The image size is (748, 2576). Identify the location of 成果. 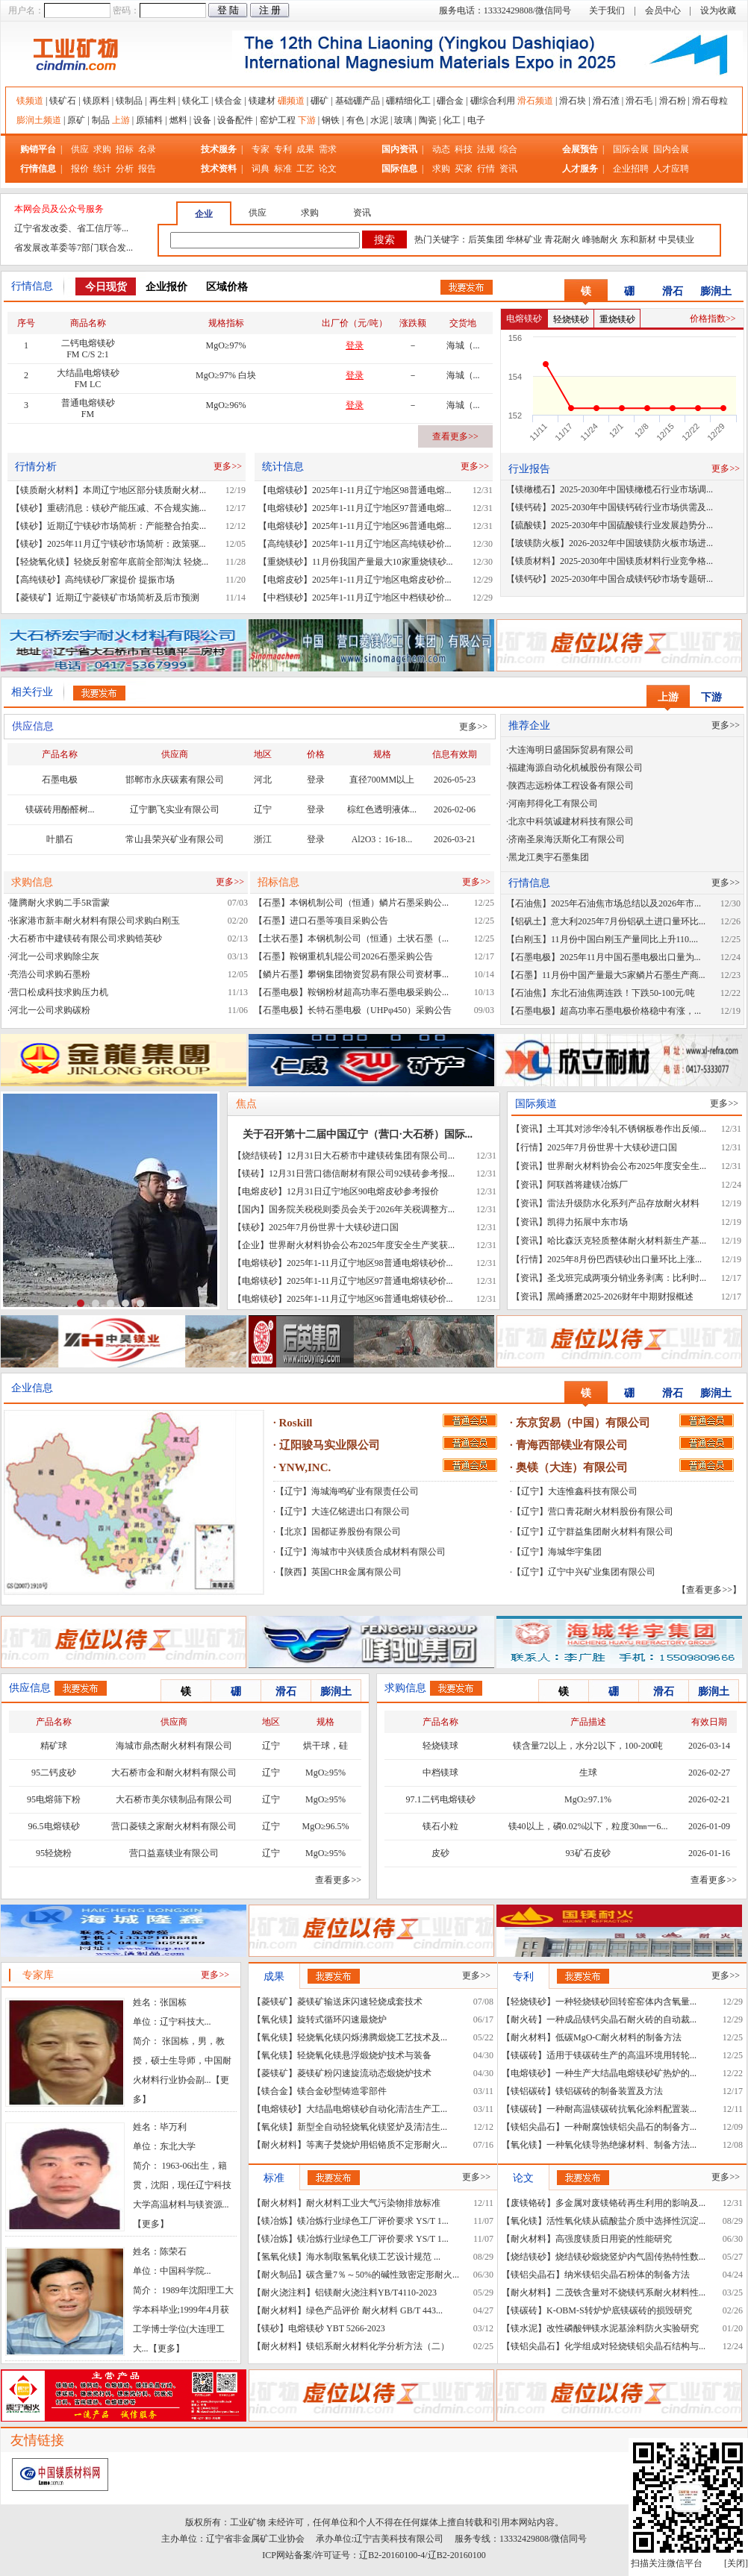
(305, 149).